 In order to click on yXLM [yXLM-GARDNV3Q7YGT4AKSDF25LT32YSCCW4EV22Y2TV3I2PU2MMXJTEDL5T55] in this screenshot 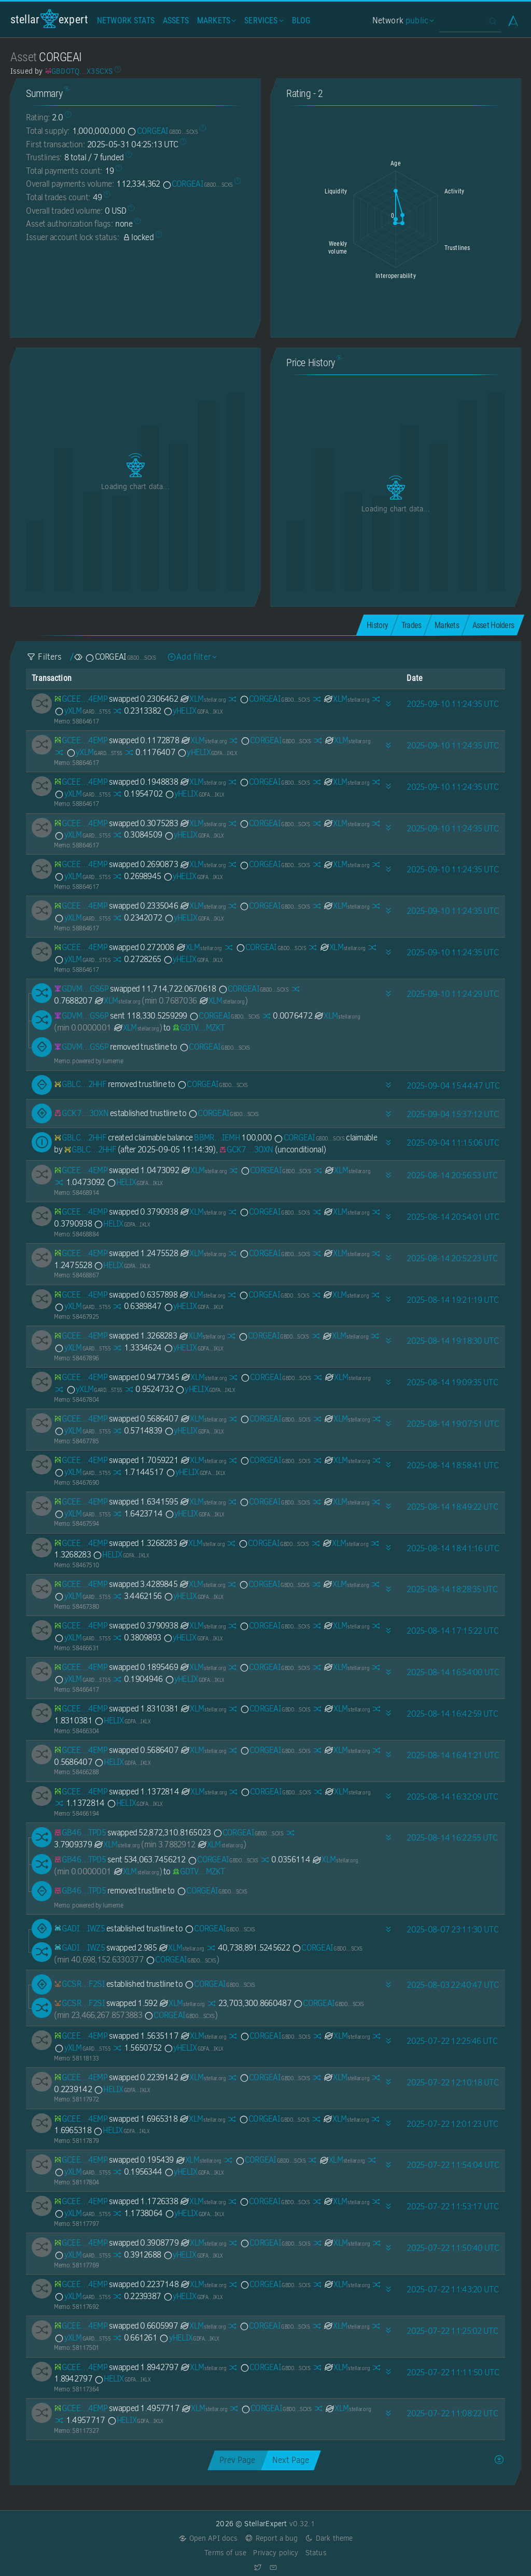, I will do `click(82, 710)`.